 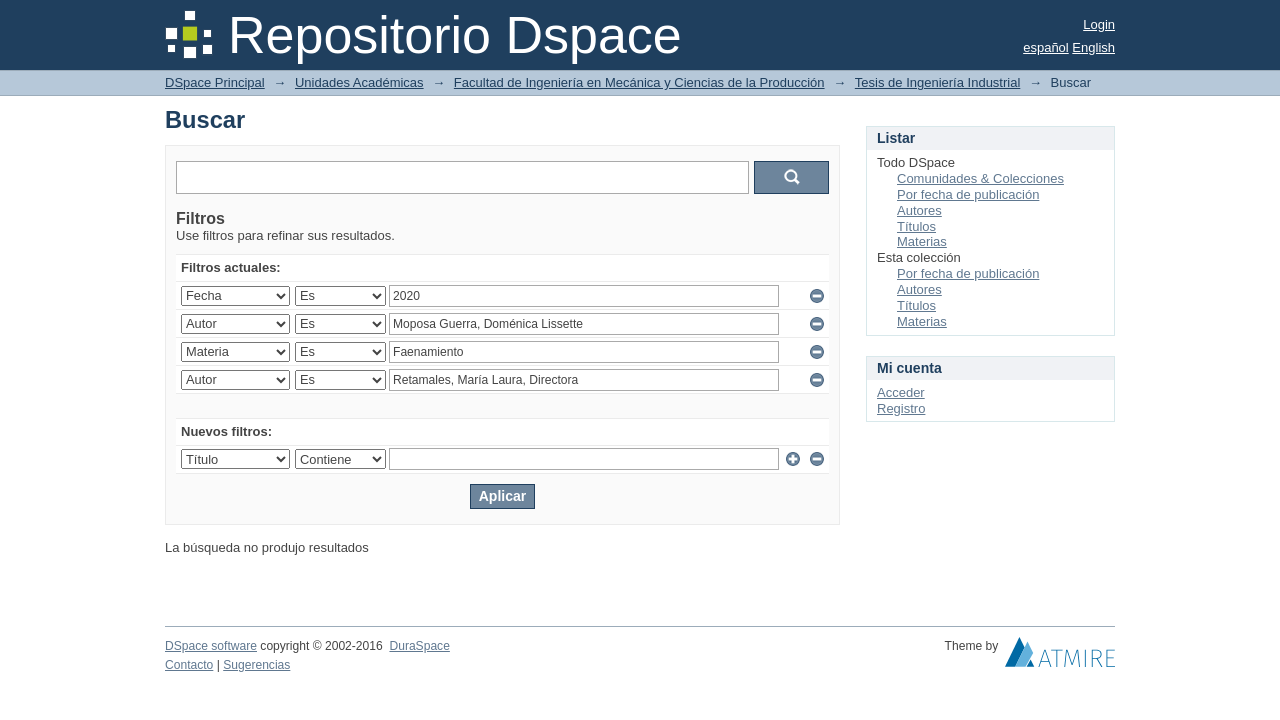 What do you see at coordinates (211, 646) in the screenshot?
I see `DSpace software` at bounding box center [211, 646].